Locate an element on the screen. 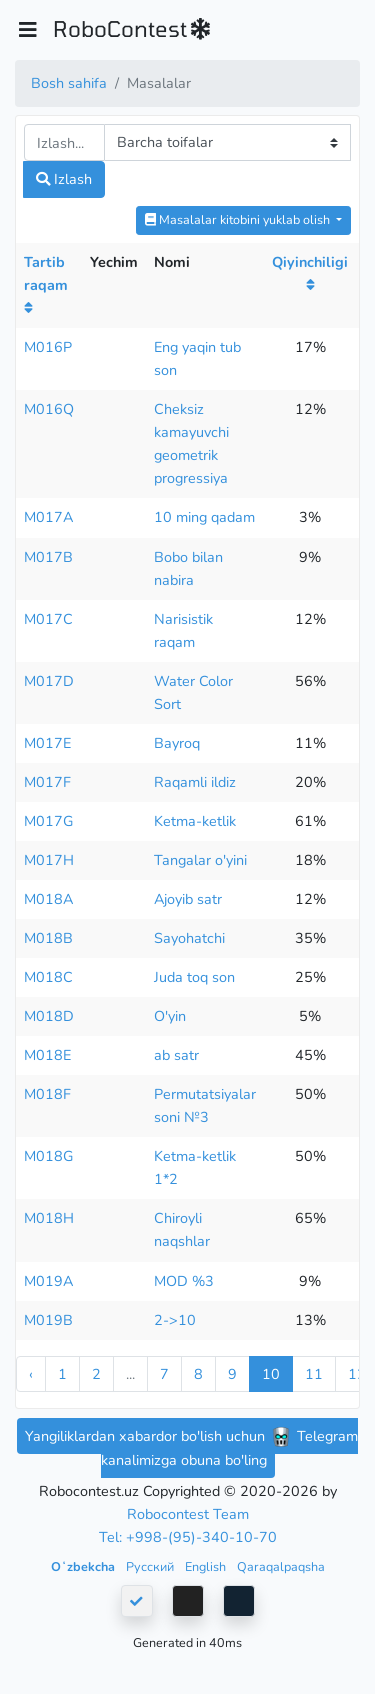 The image size is (375, 1694). M016P is located at coordinates (48, 347).